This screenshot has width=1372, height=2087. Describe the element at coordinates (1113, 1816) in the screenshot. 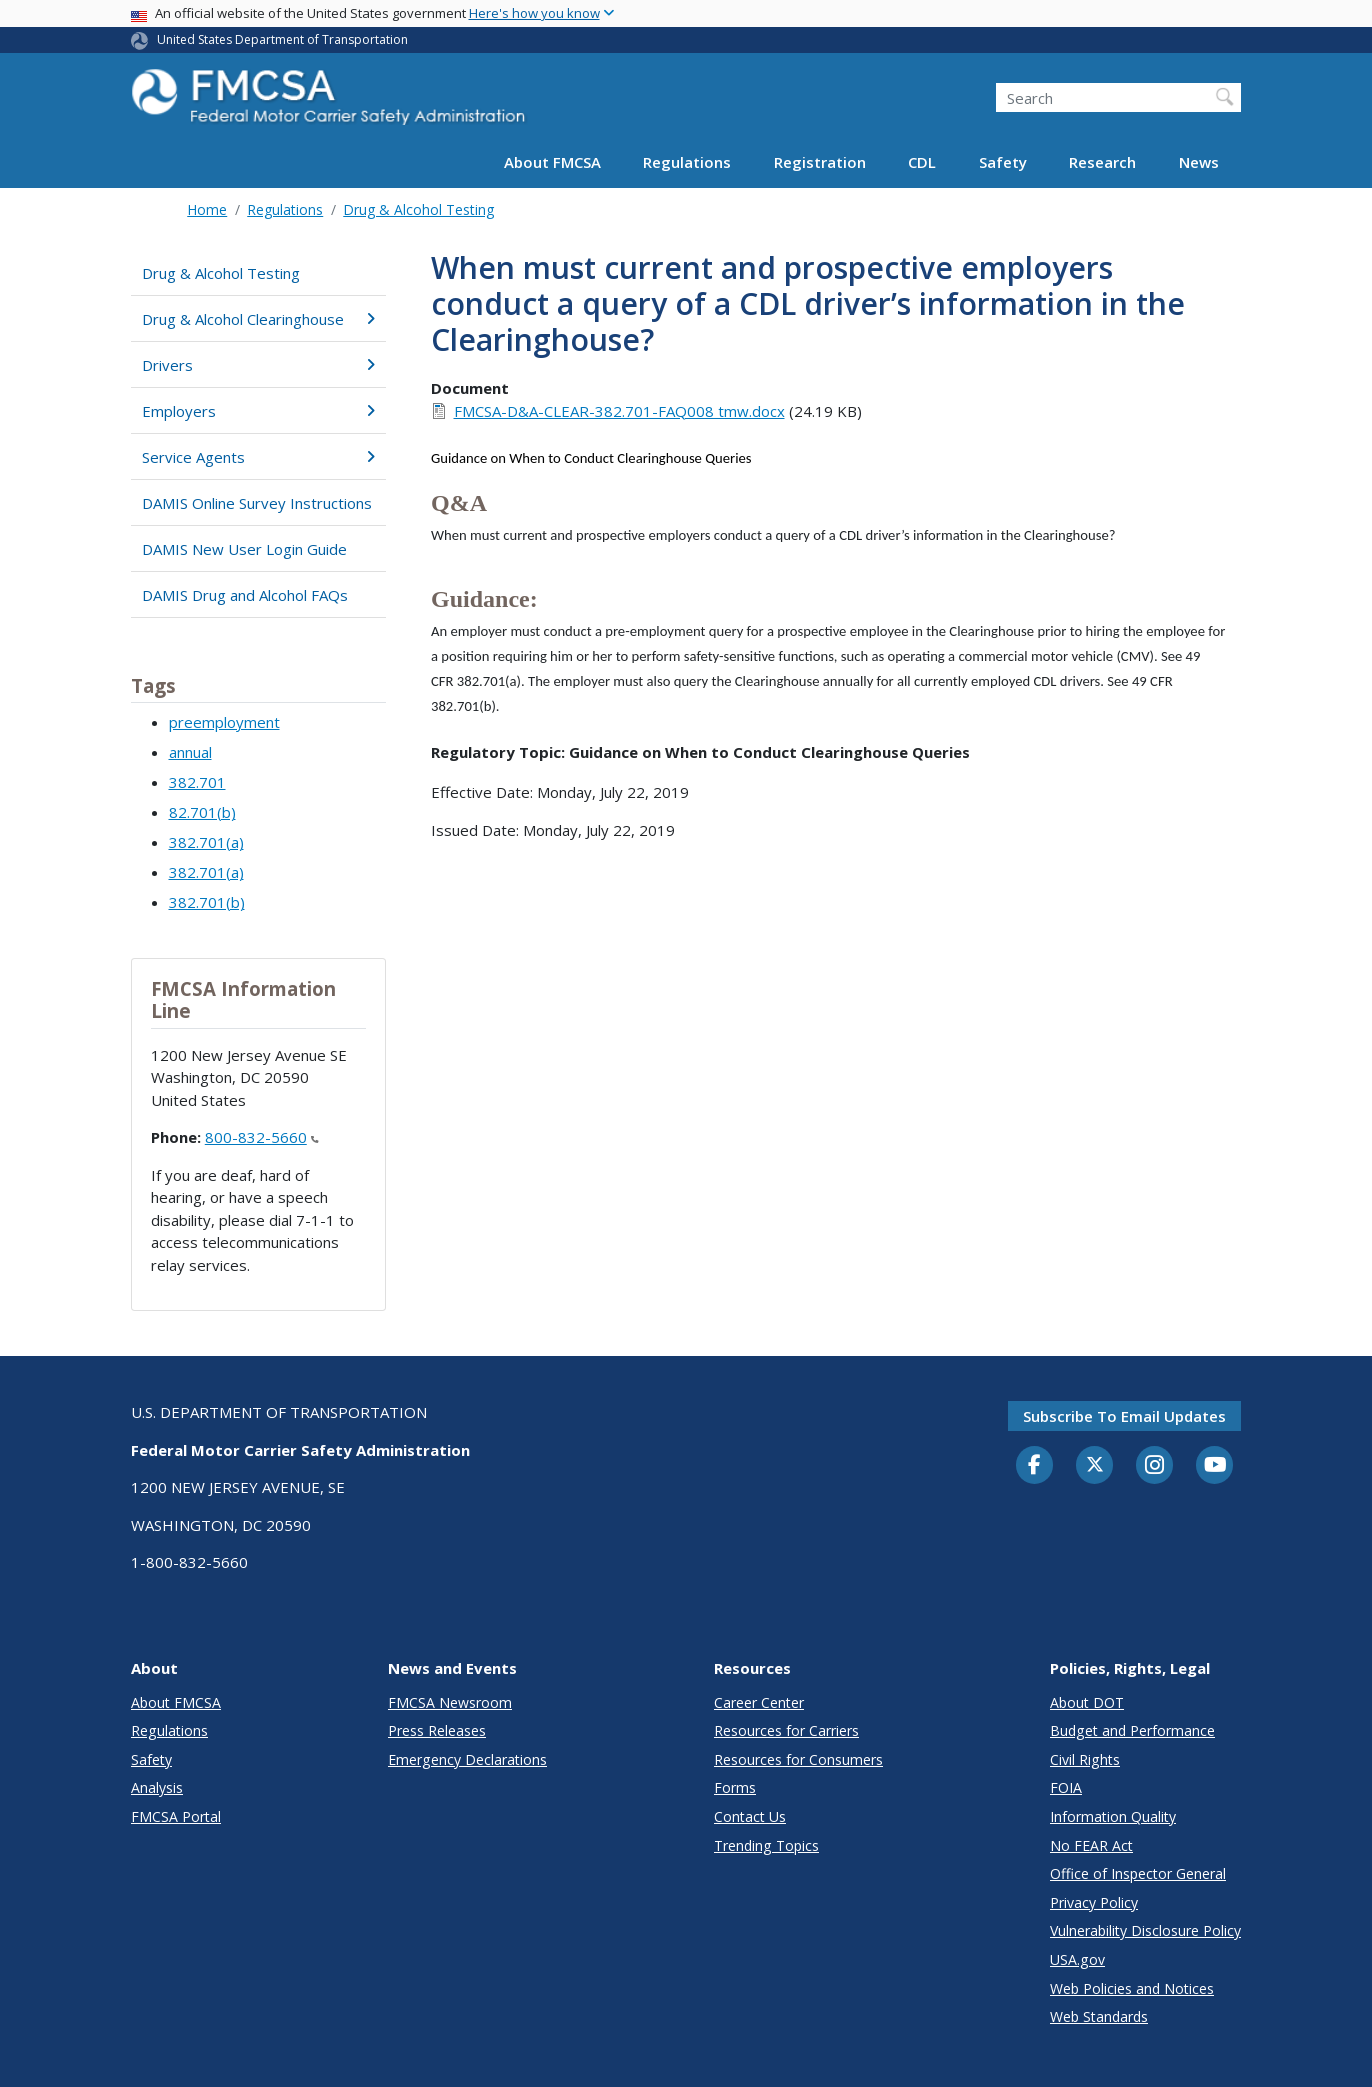

I see `Information Quality` at that location.